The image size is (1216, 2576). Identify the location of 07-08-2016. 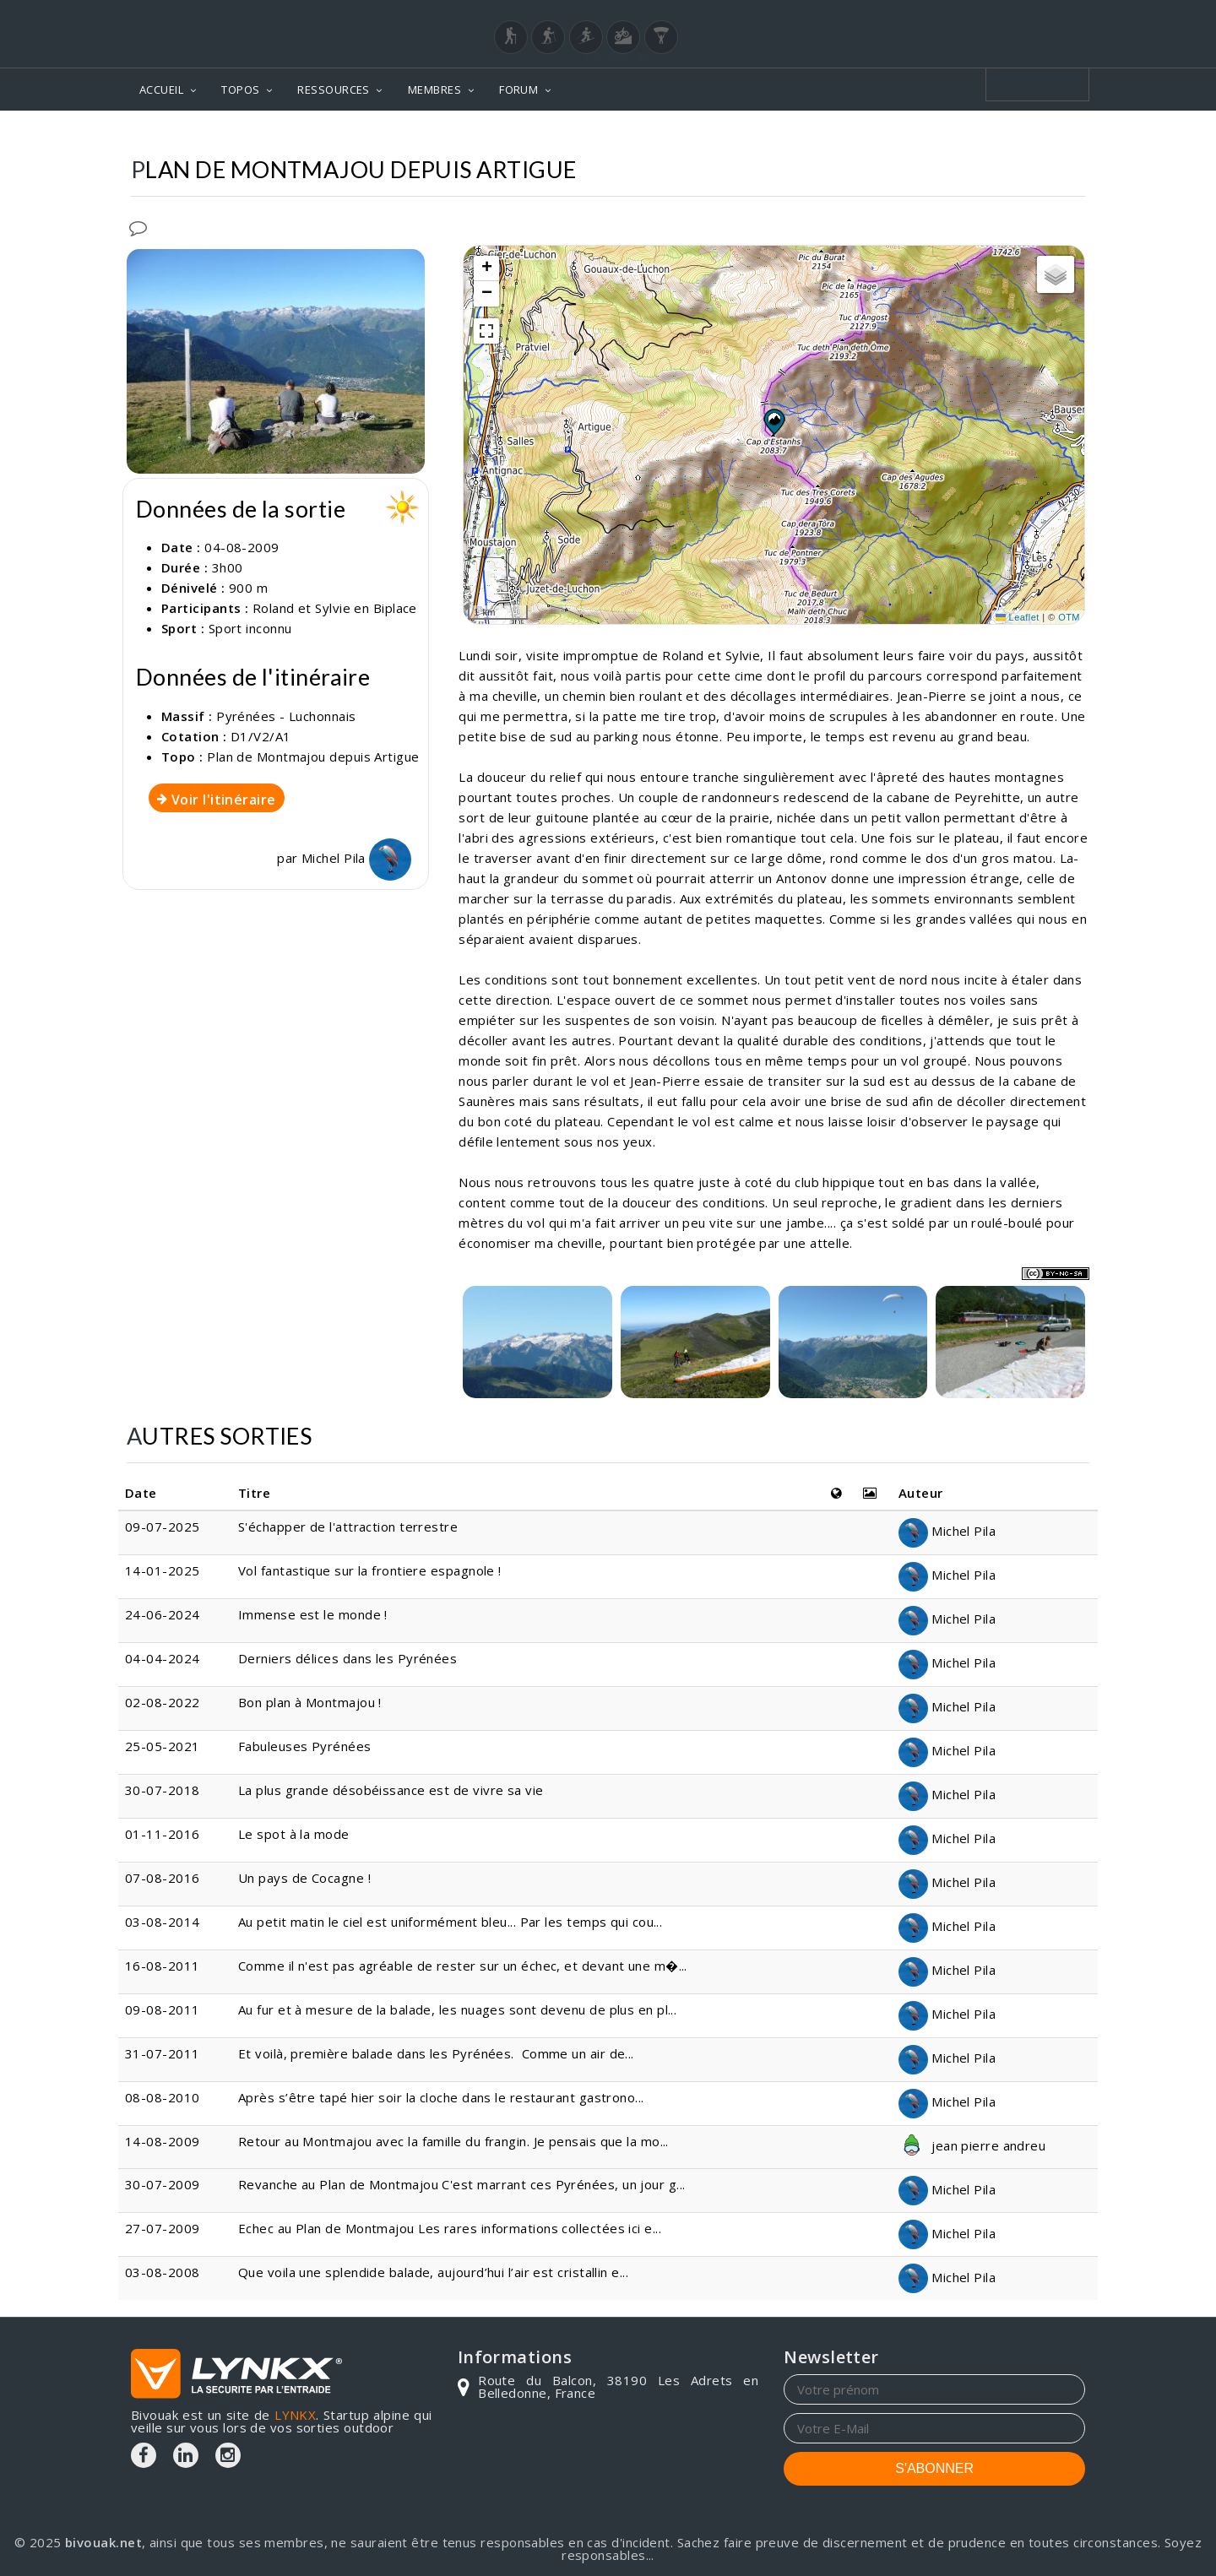
(162, 1877).